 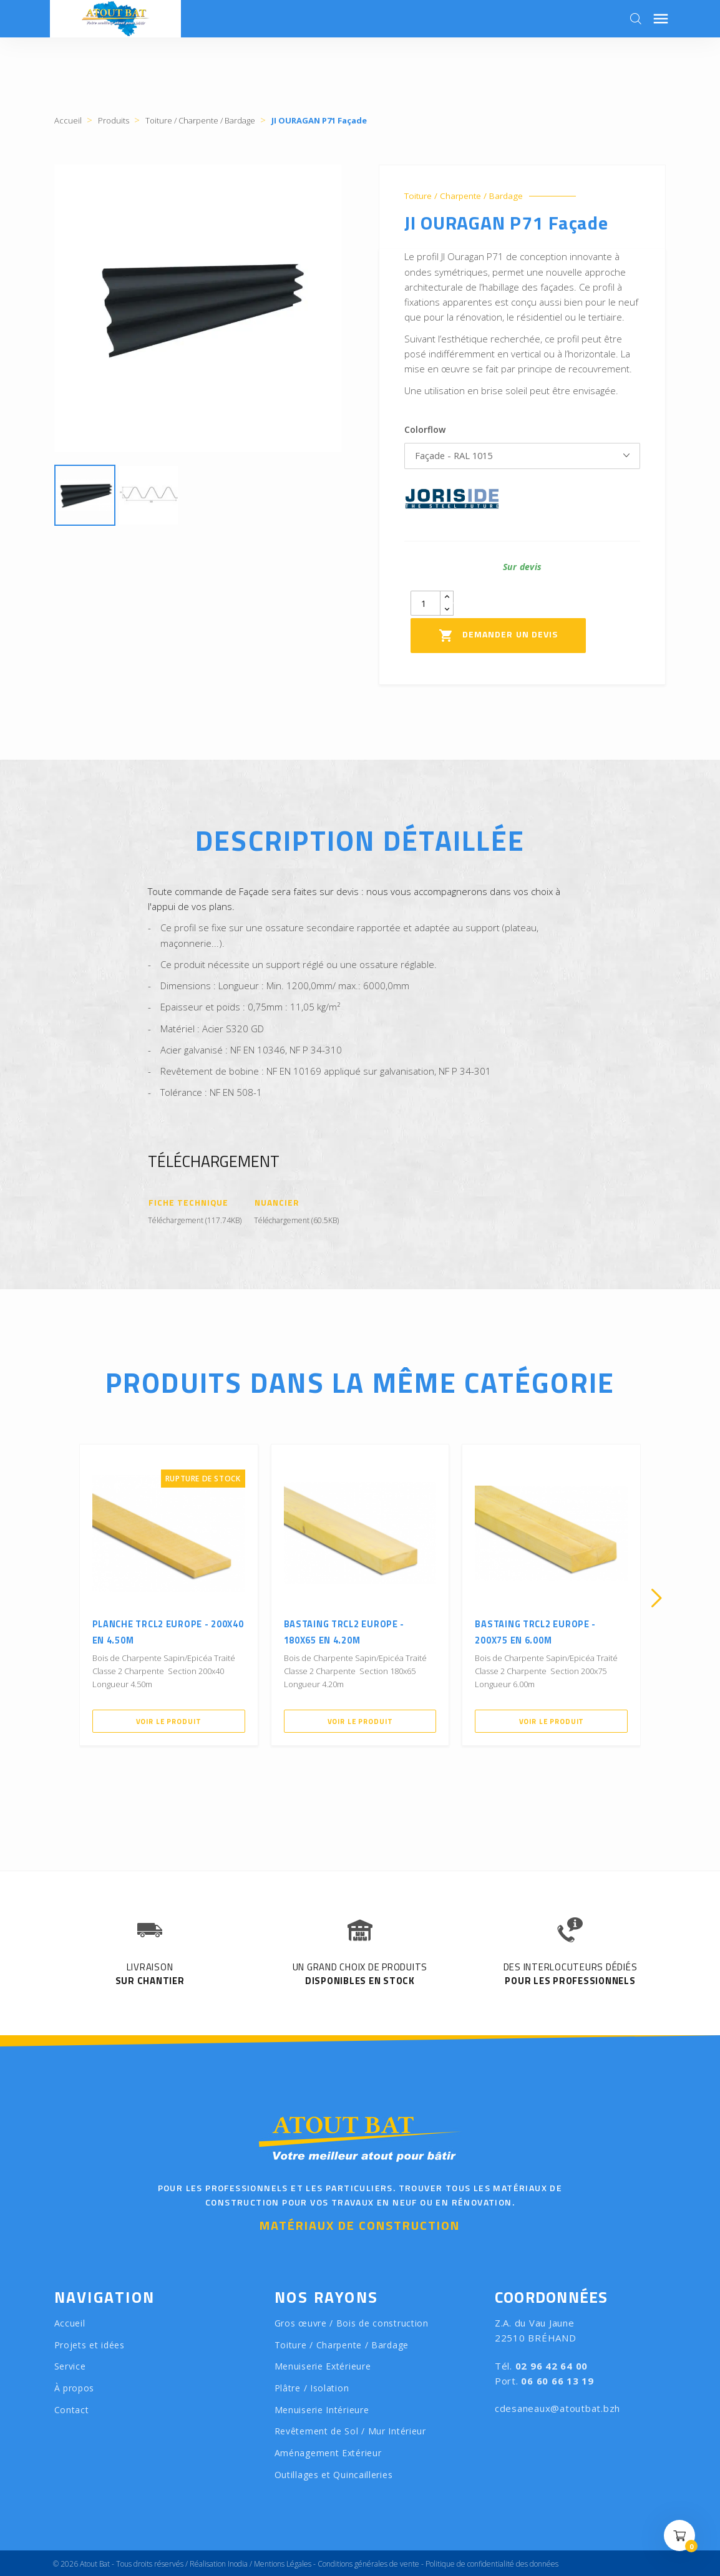 I want to click on Nuancier, so click(x=278, y=1203).